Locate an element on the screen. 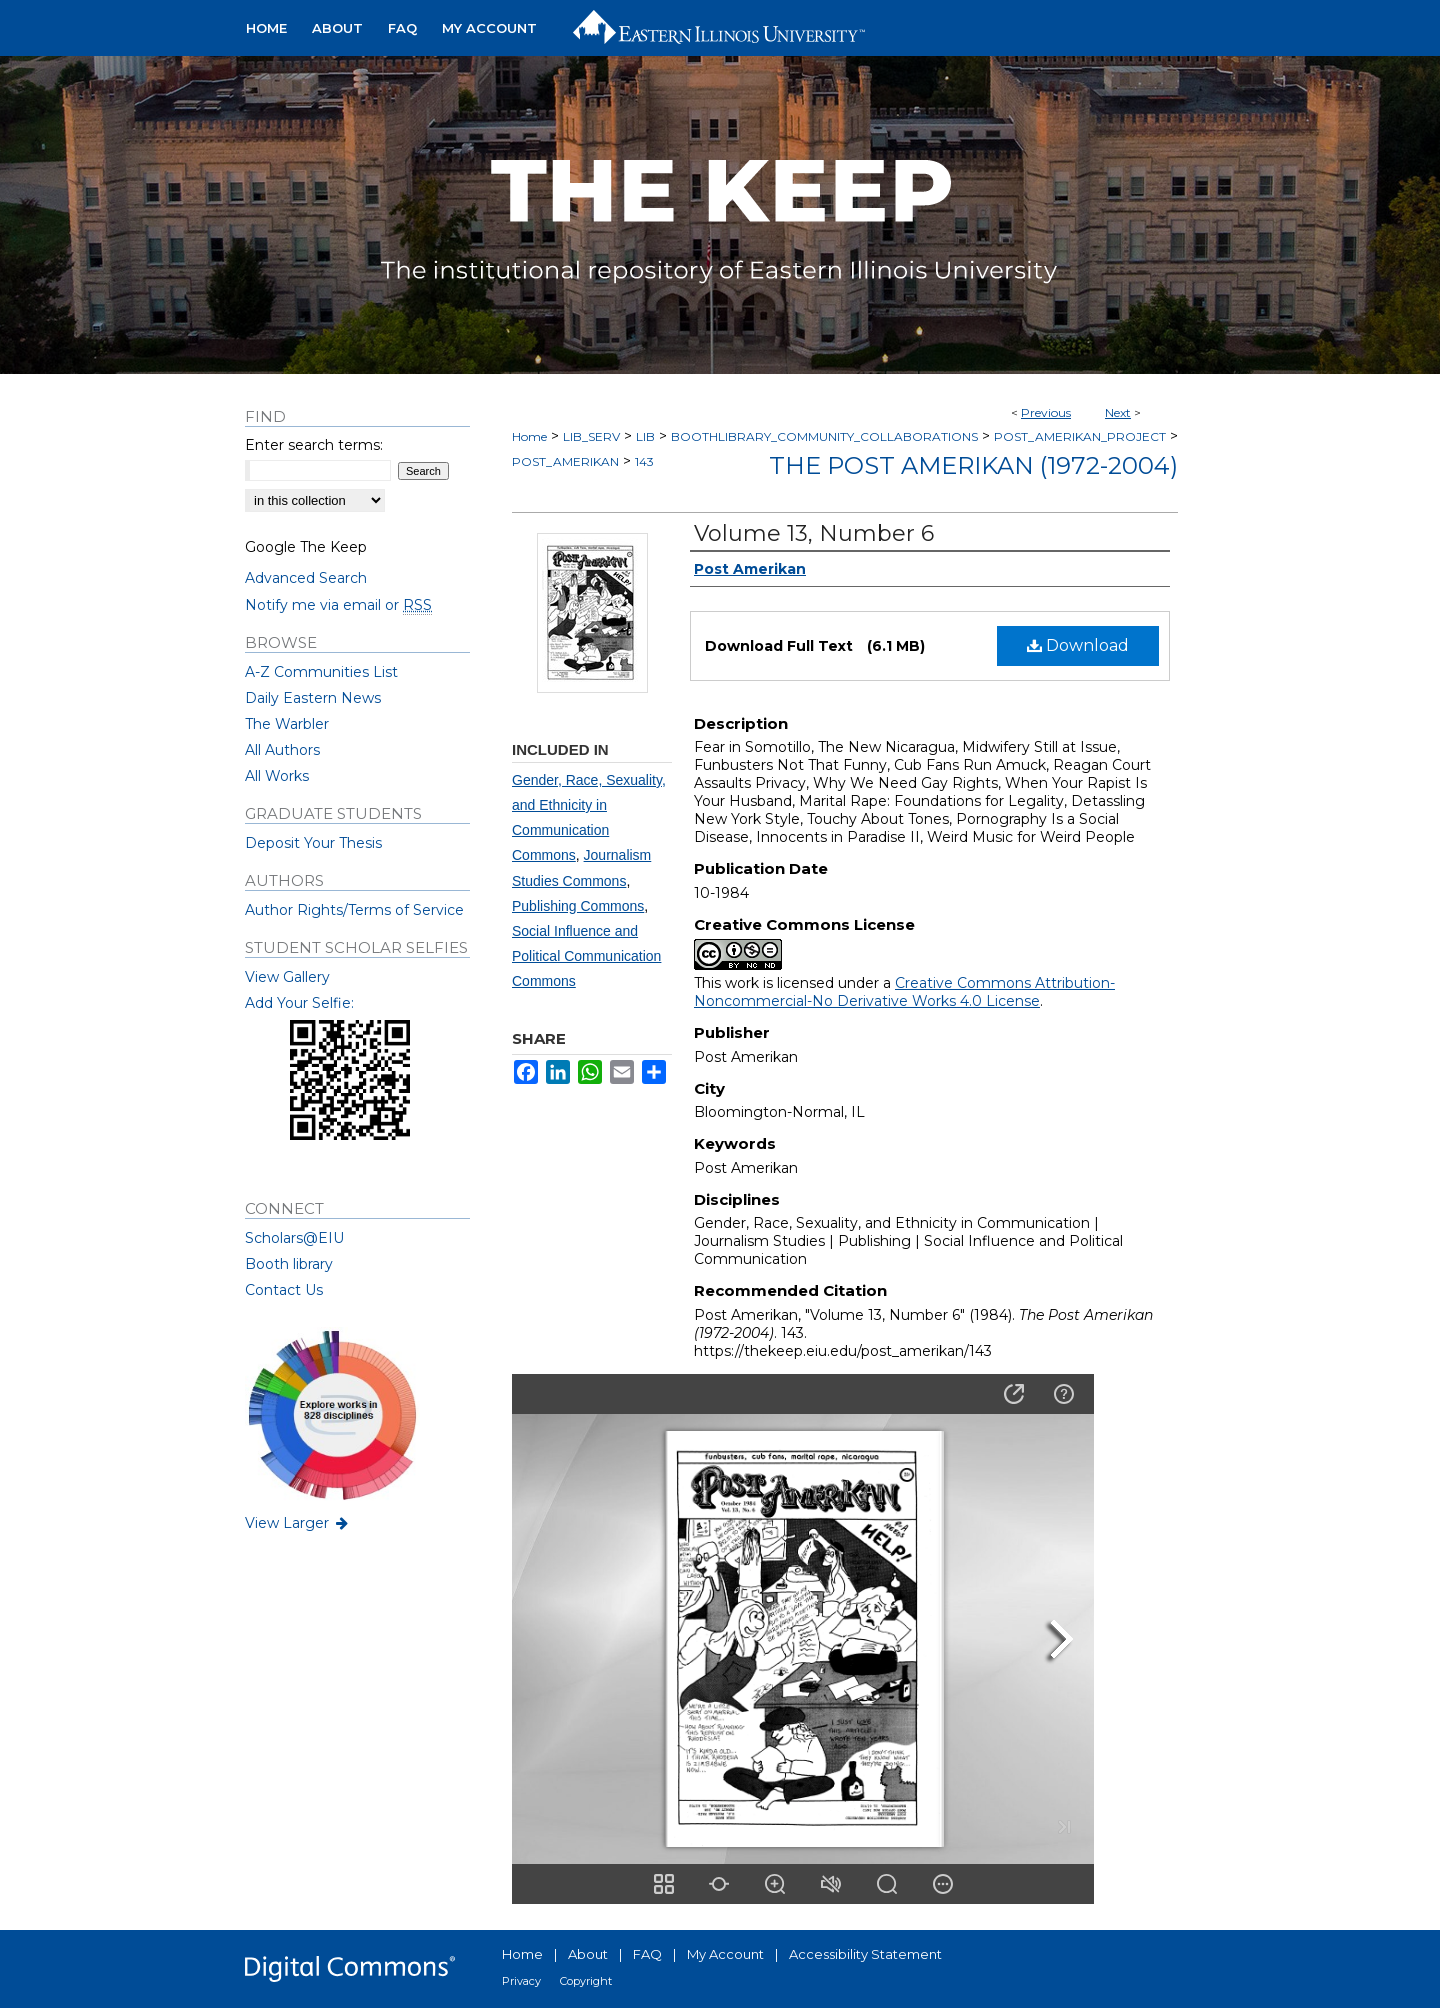  LIB is located at coordinates (645, 436).